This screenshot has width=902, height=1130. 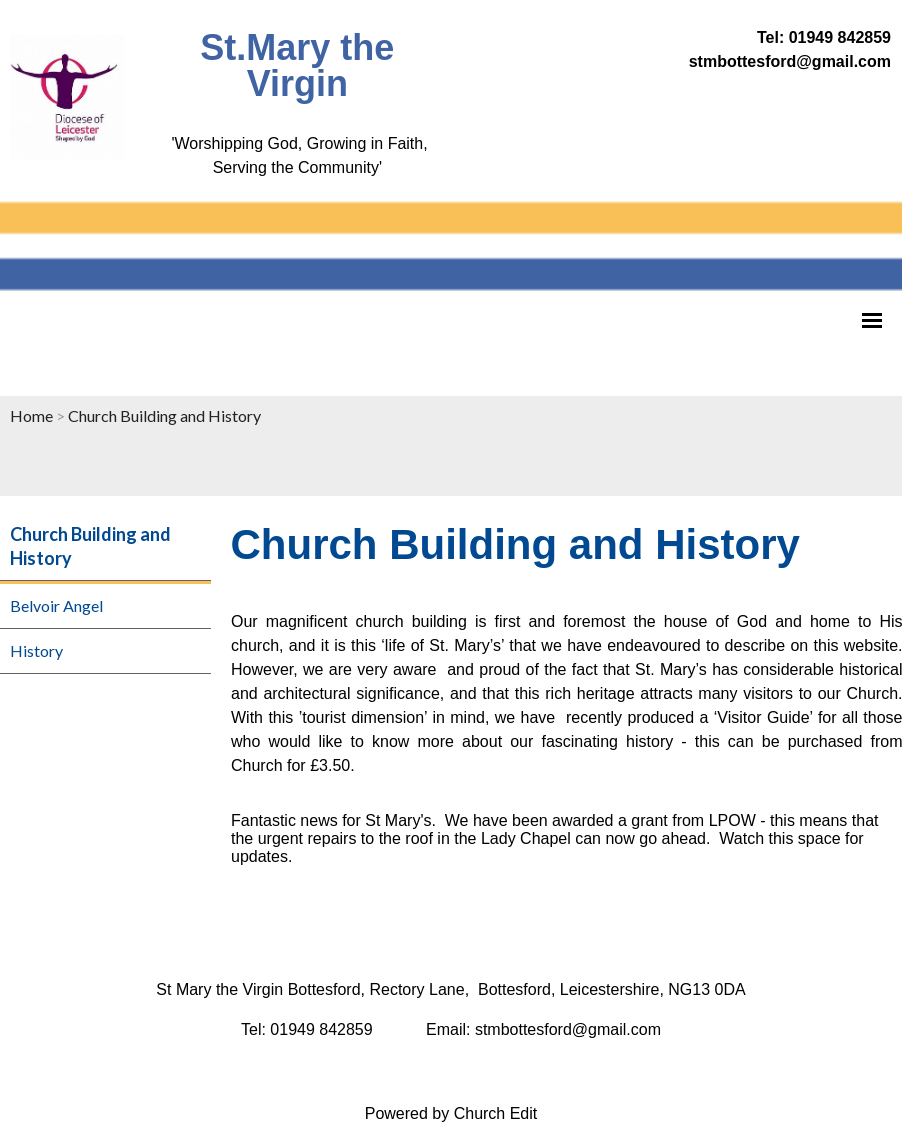 I want to click on Church Building and History, so click(x=164, y=415).